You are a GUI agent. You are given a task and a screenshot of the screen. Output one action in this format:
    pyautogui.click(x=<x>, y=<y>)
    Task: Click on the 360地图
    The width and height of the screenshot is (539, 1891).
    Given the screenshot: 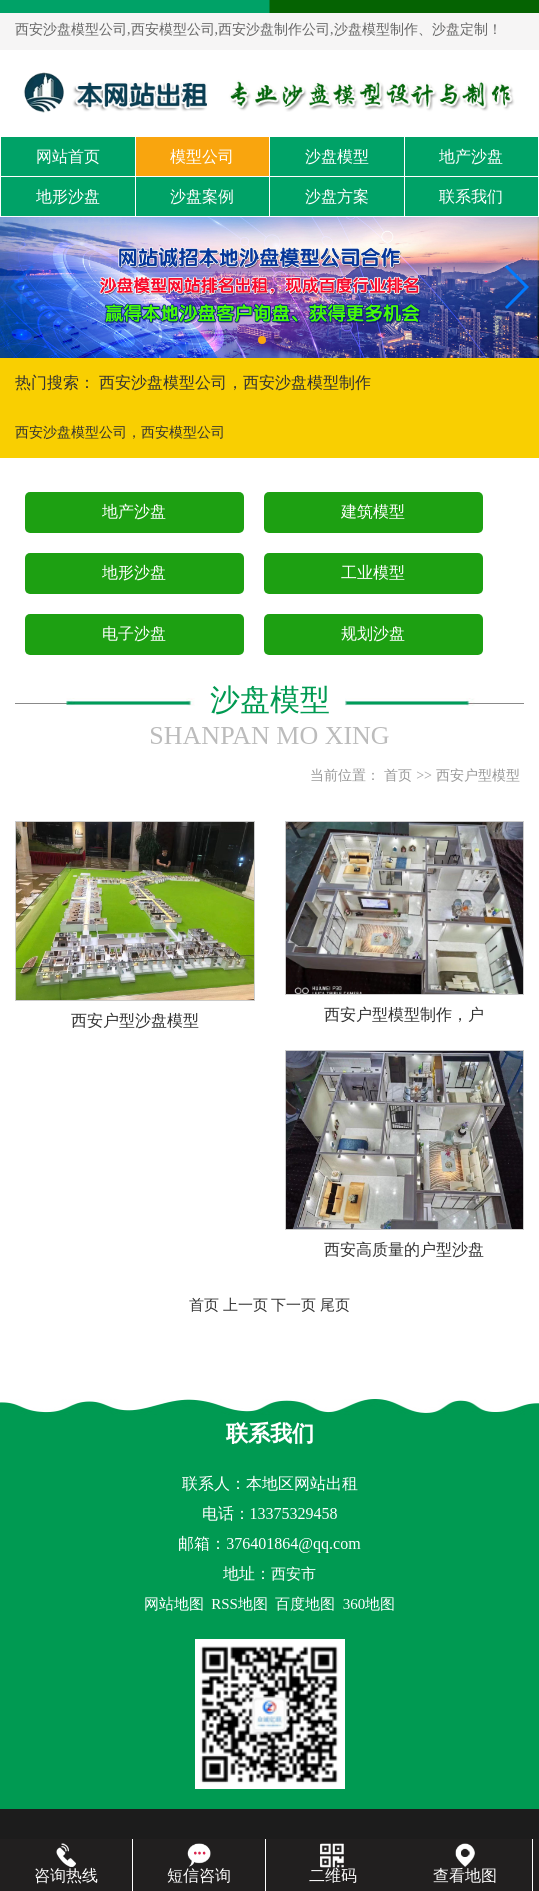 What is the action you would take?
    pyautogui.click(x=369, y=1604)
    